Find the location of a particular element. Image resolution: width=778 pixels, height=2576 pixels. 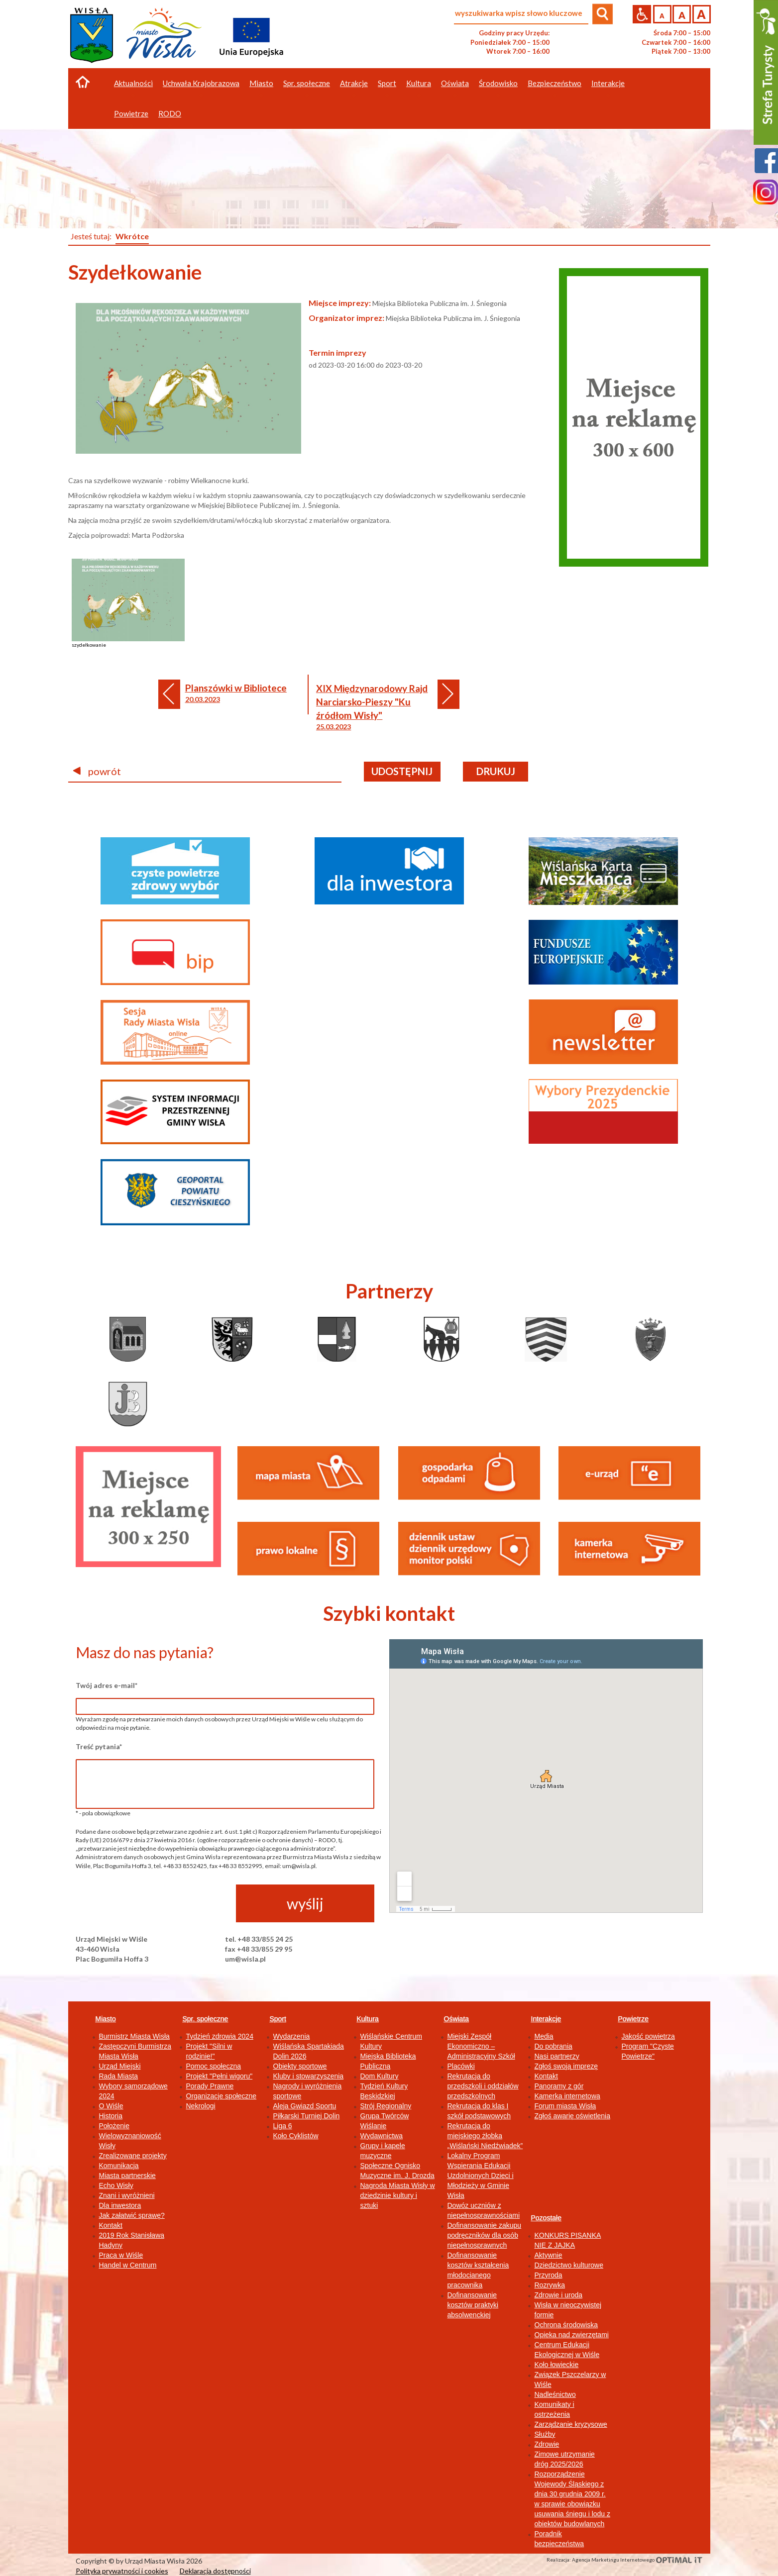

Kontakt is located at coordinates (110, 2225).